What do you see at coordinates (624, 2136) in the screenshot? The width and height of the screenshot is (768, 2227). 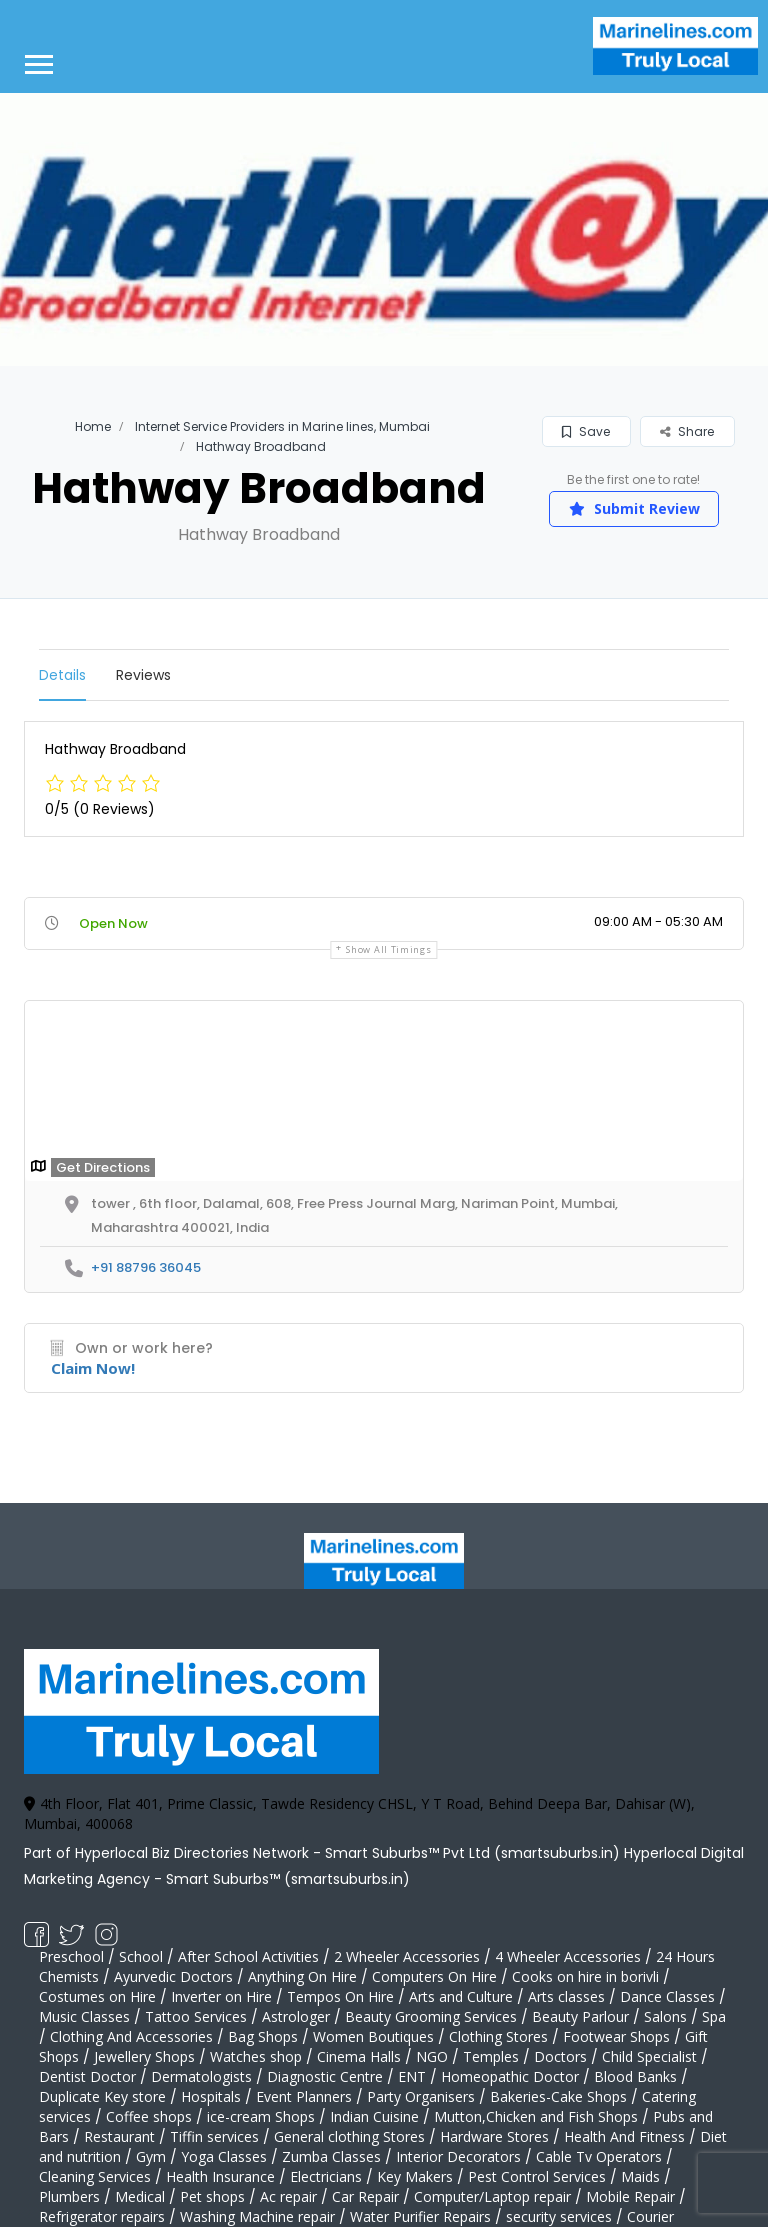 I see `Health And Fitness` at bounding box center [624, 2136].